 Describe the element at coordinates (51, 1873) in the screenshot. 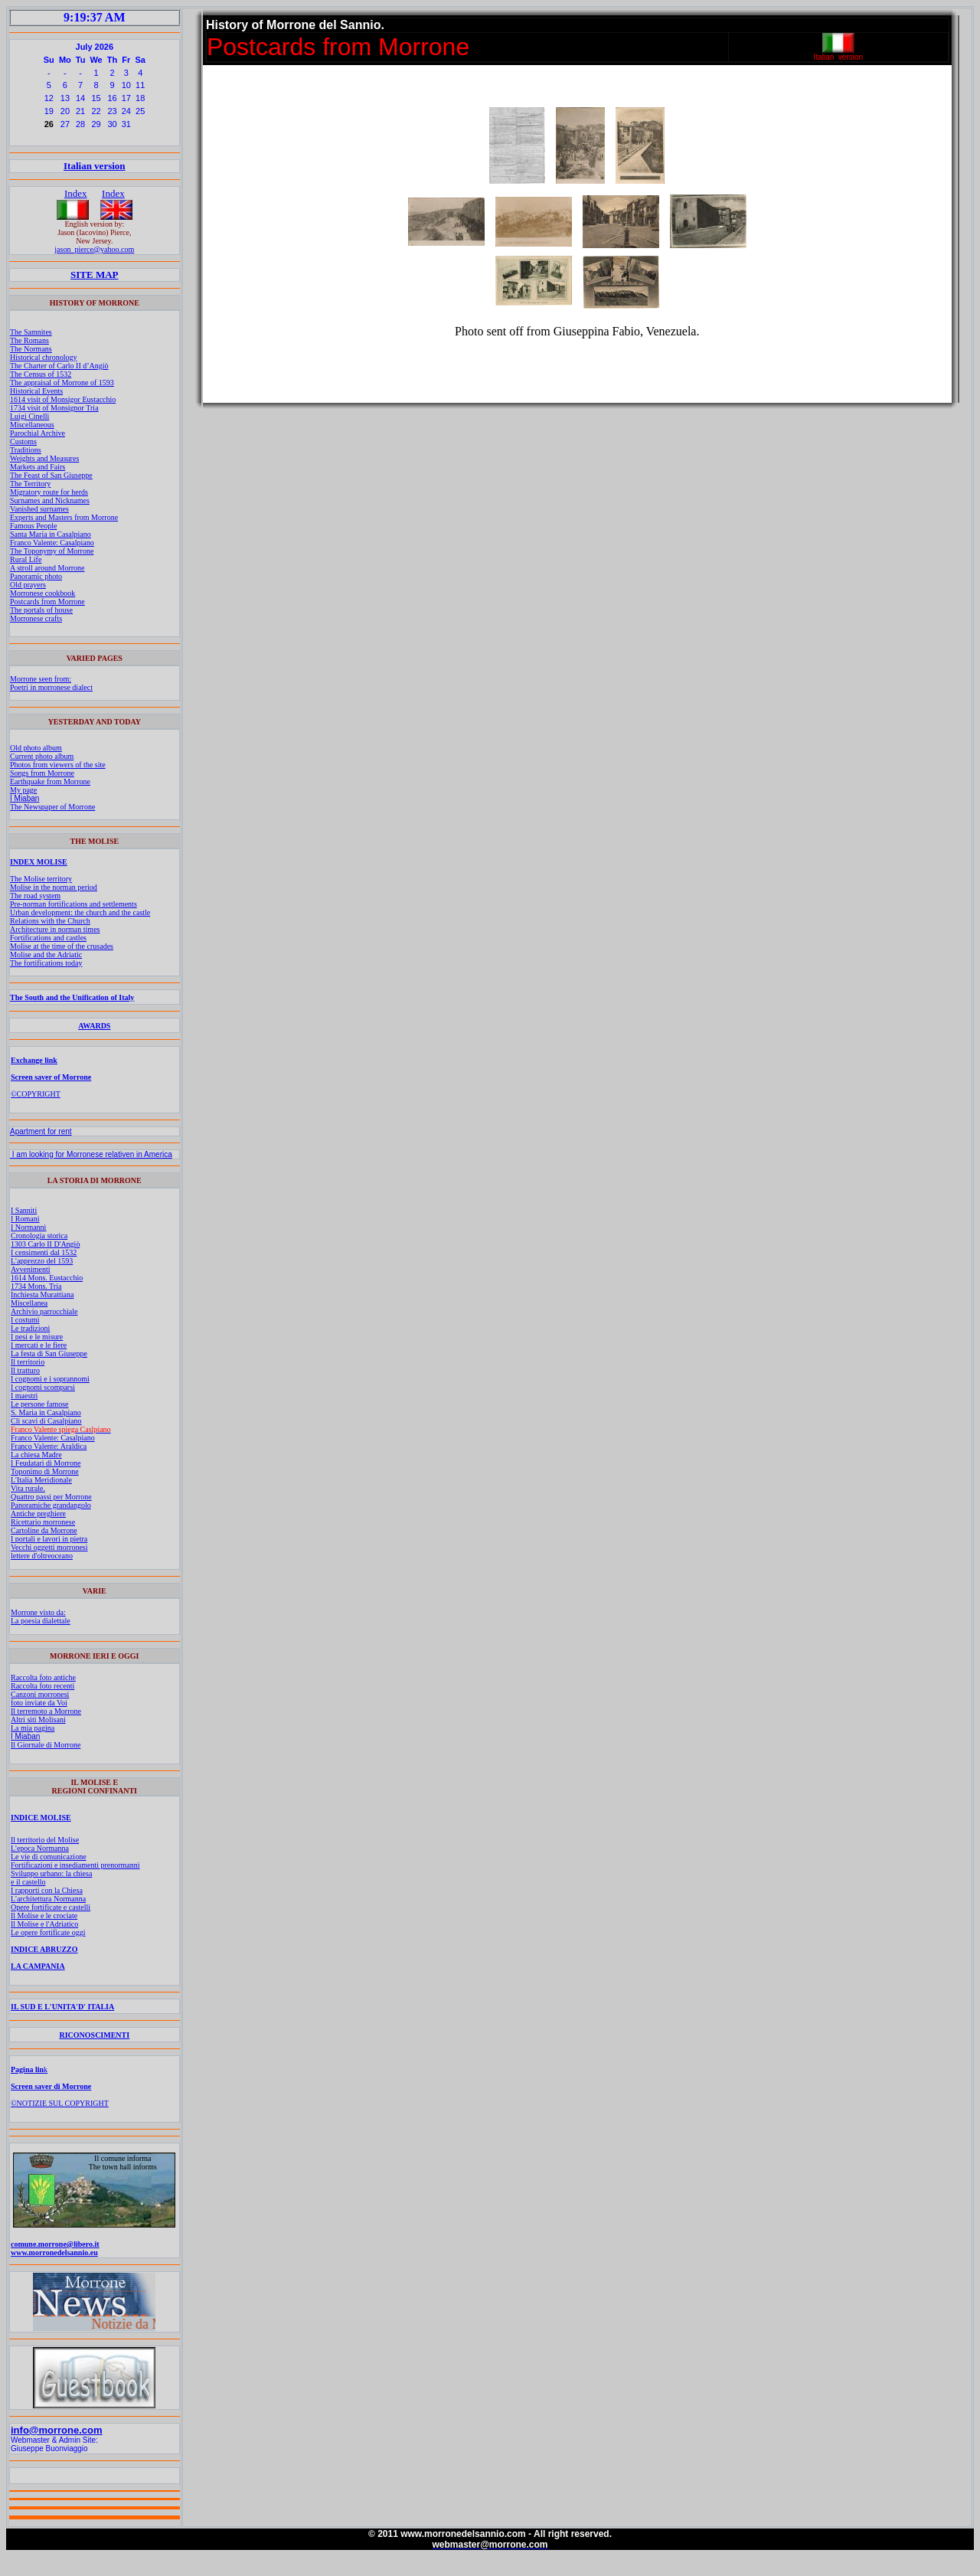

I see `Sviluppo urbano: la chiesa` at that location.